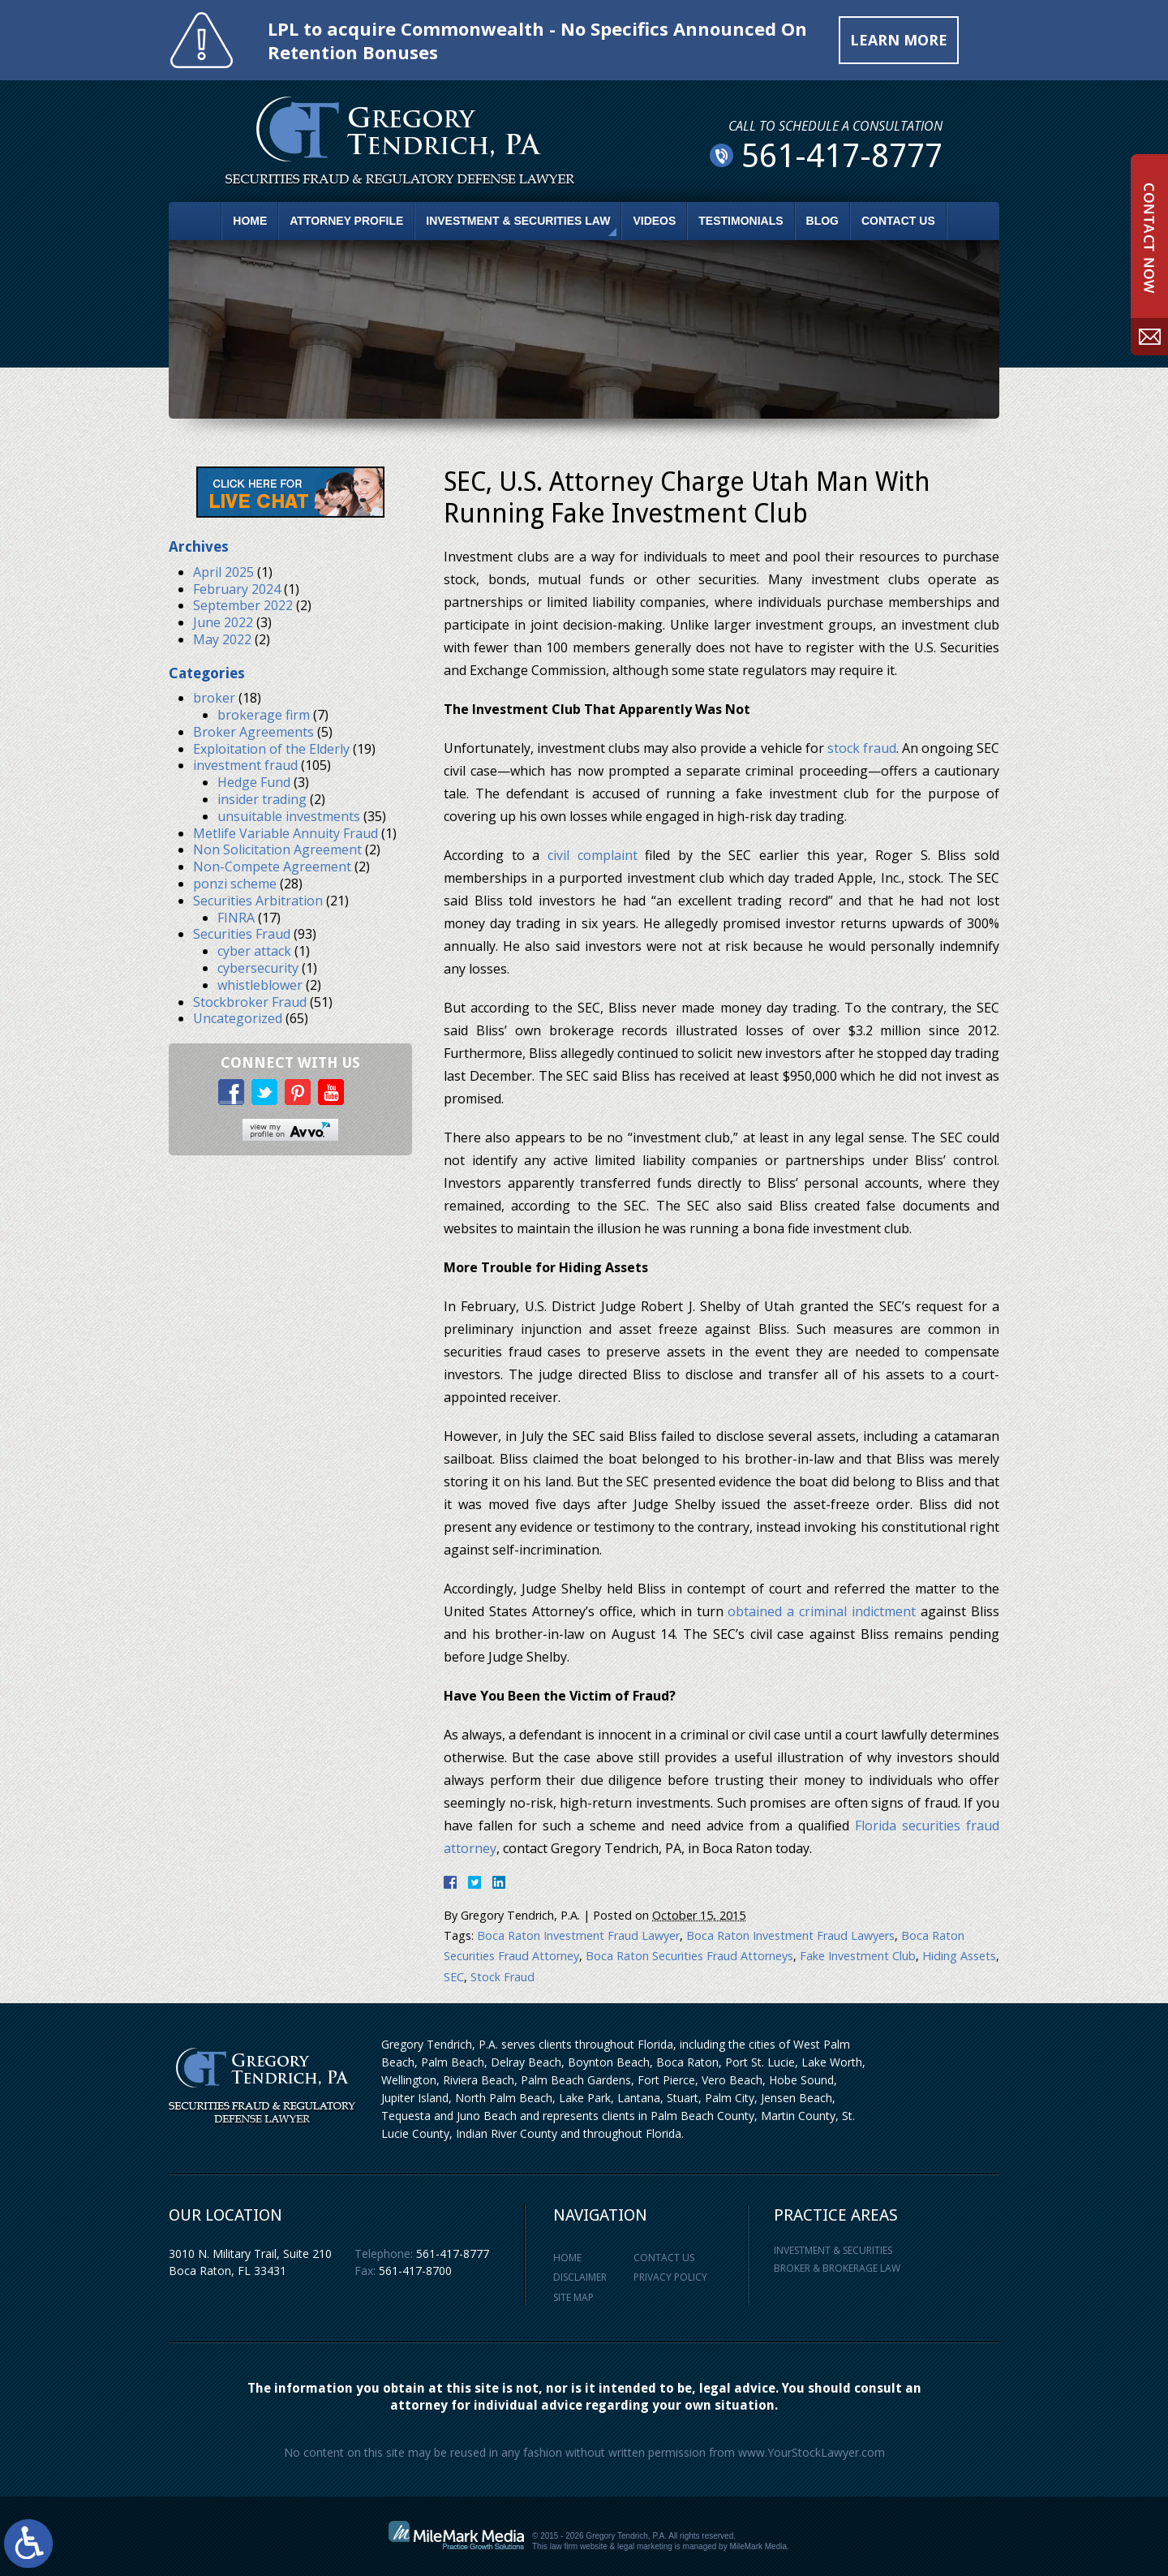 This screenshot has width=1168, height=2576. I want to click on obtained a criminal indictment, so click(822, 1611).